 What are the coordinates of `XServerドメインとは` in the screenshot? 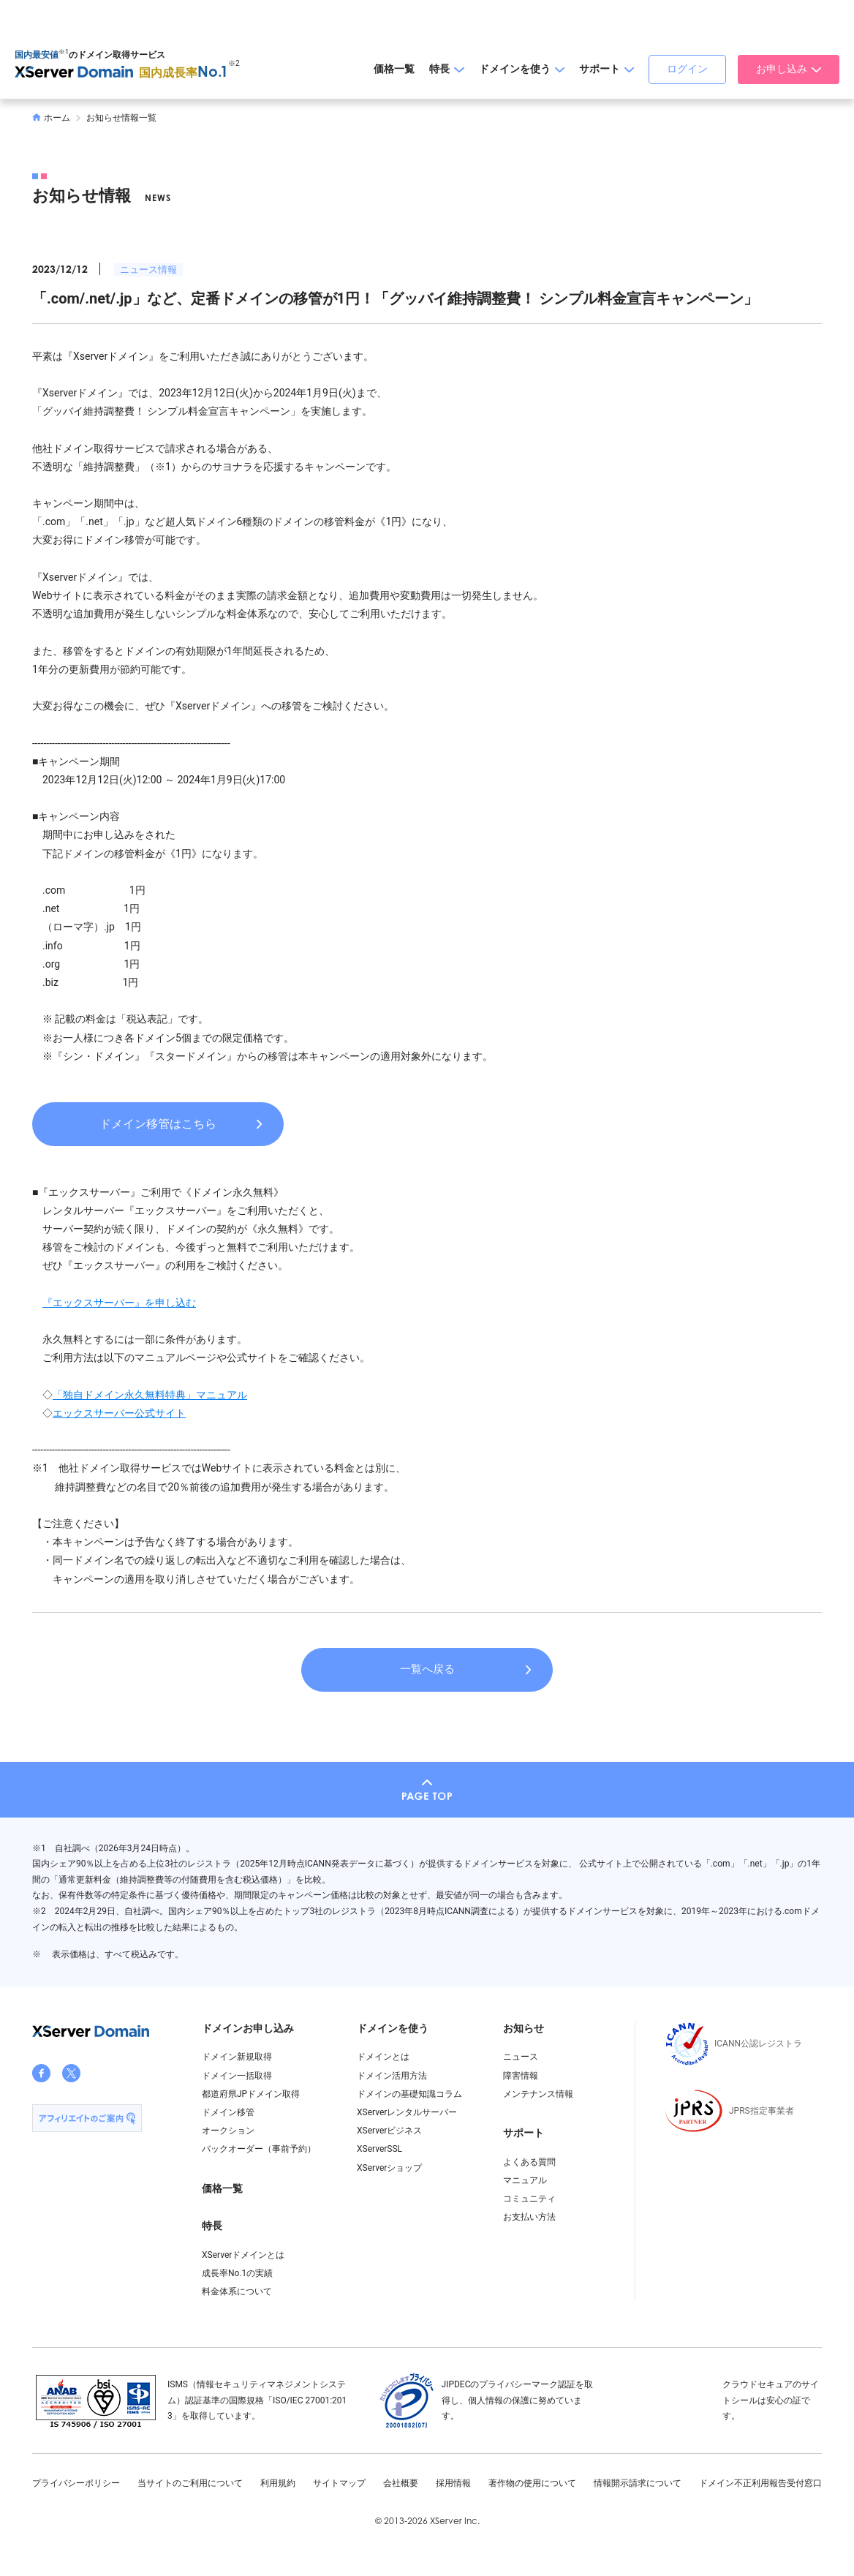 It's located at (243, 2255).